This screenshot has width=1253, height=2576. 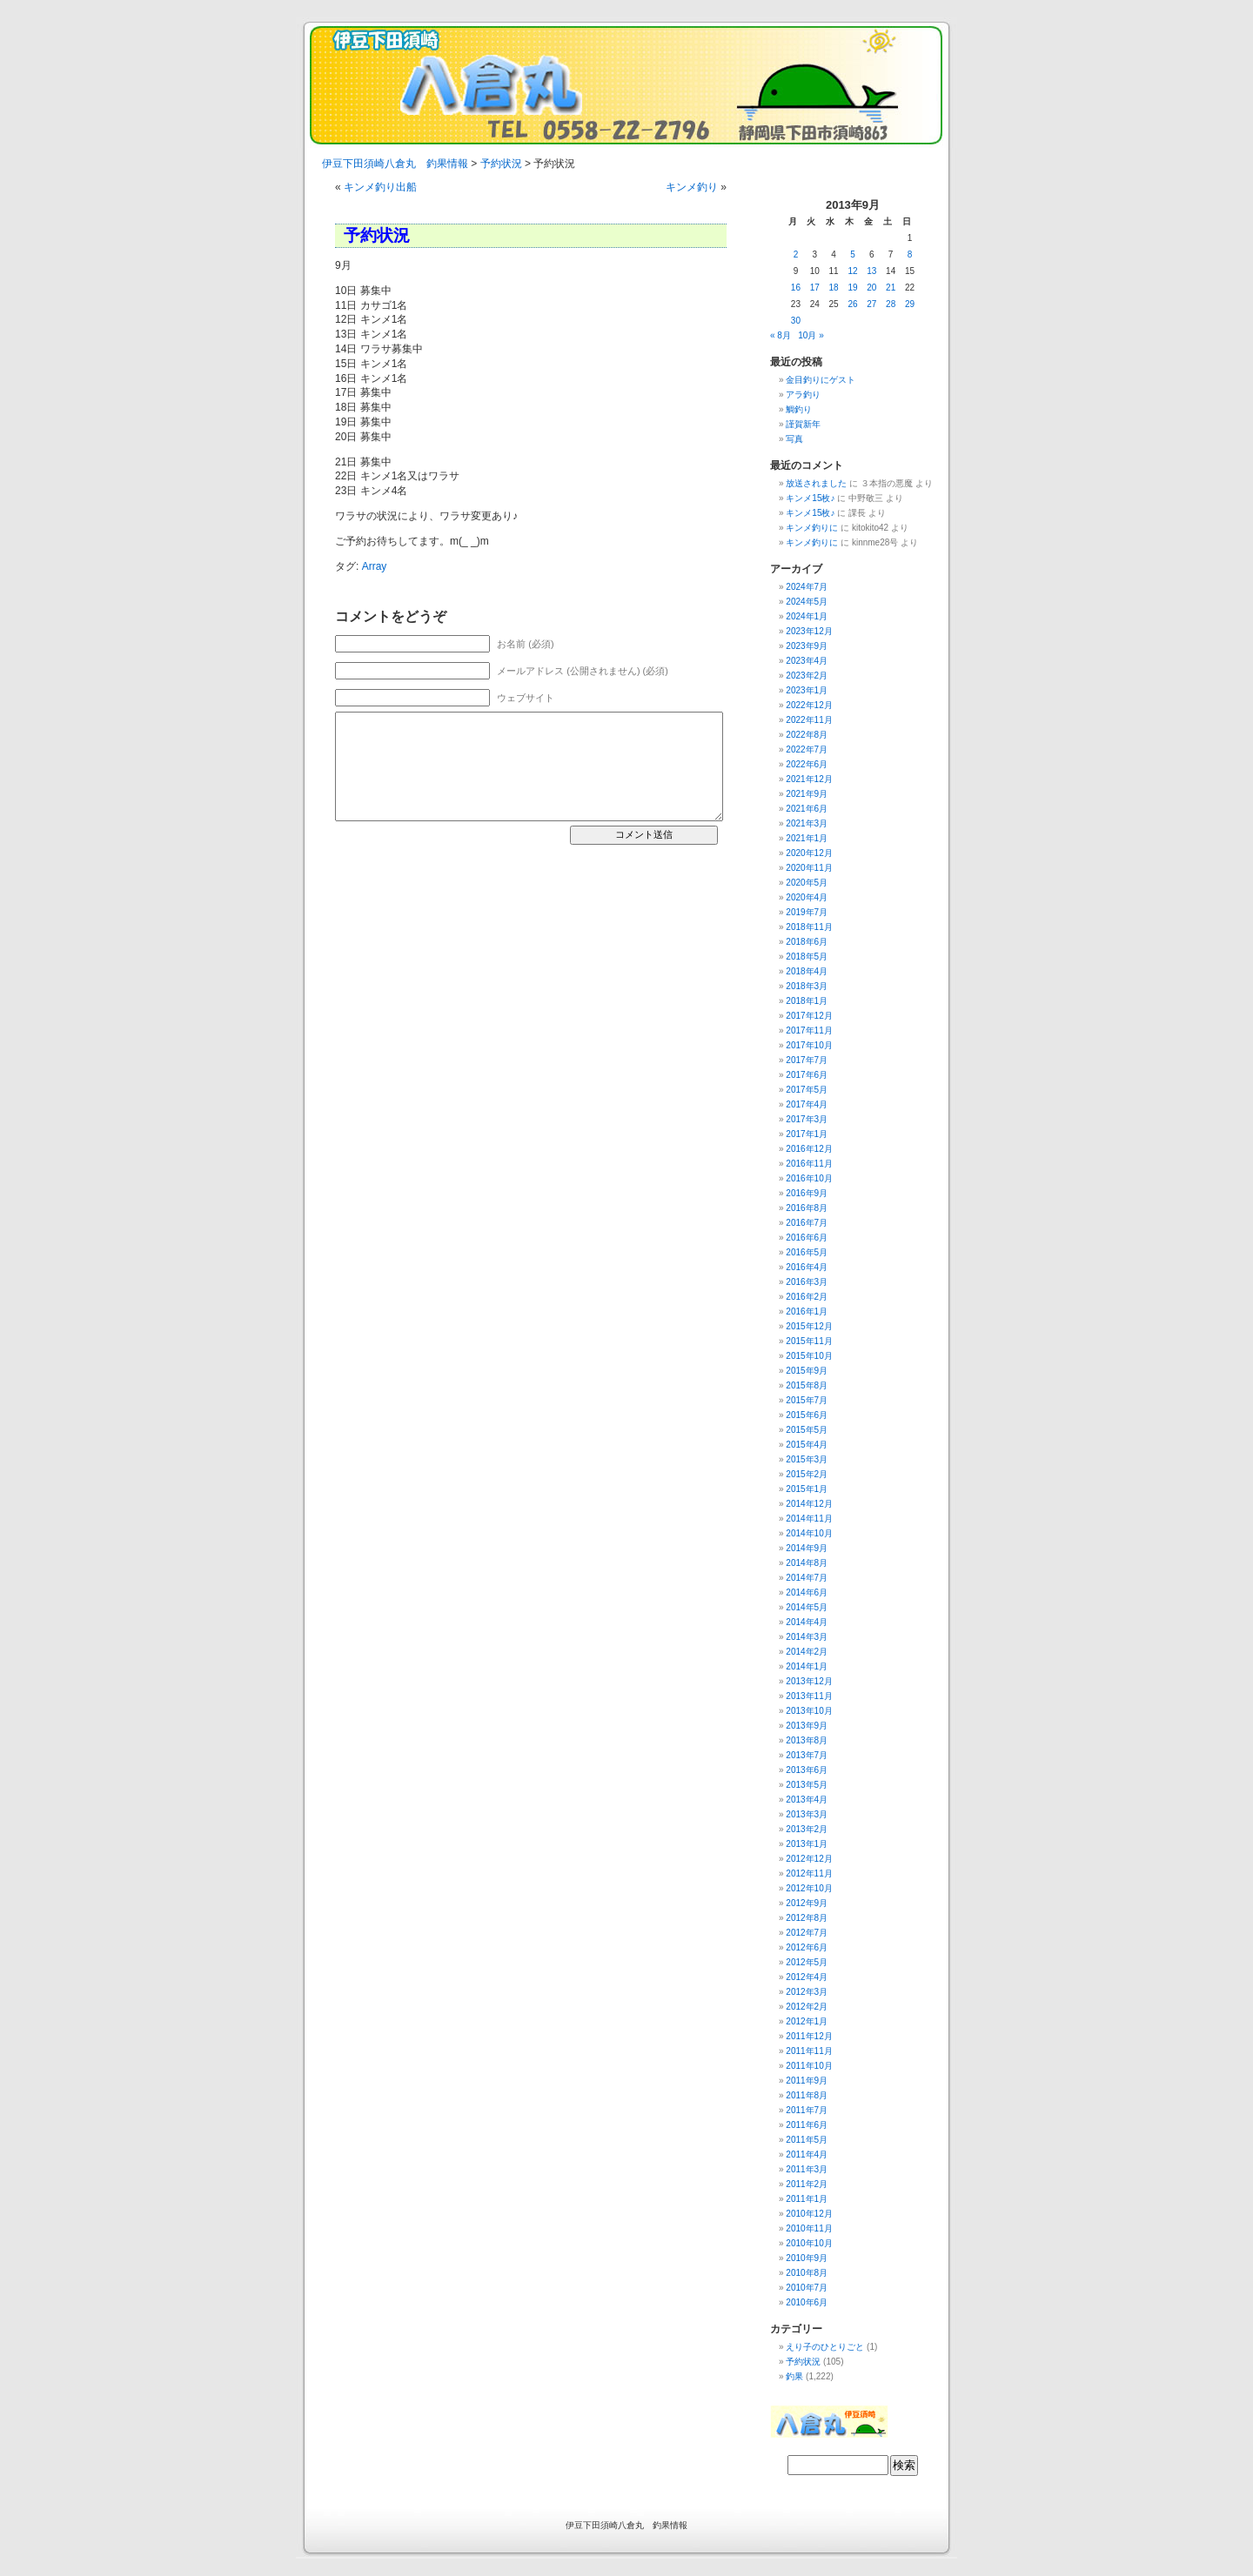 What do you see at coordinates (812, 527) in the screenshot?
I see `キンメ釣りに` at bounding box center [812, 527].